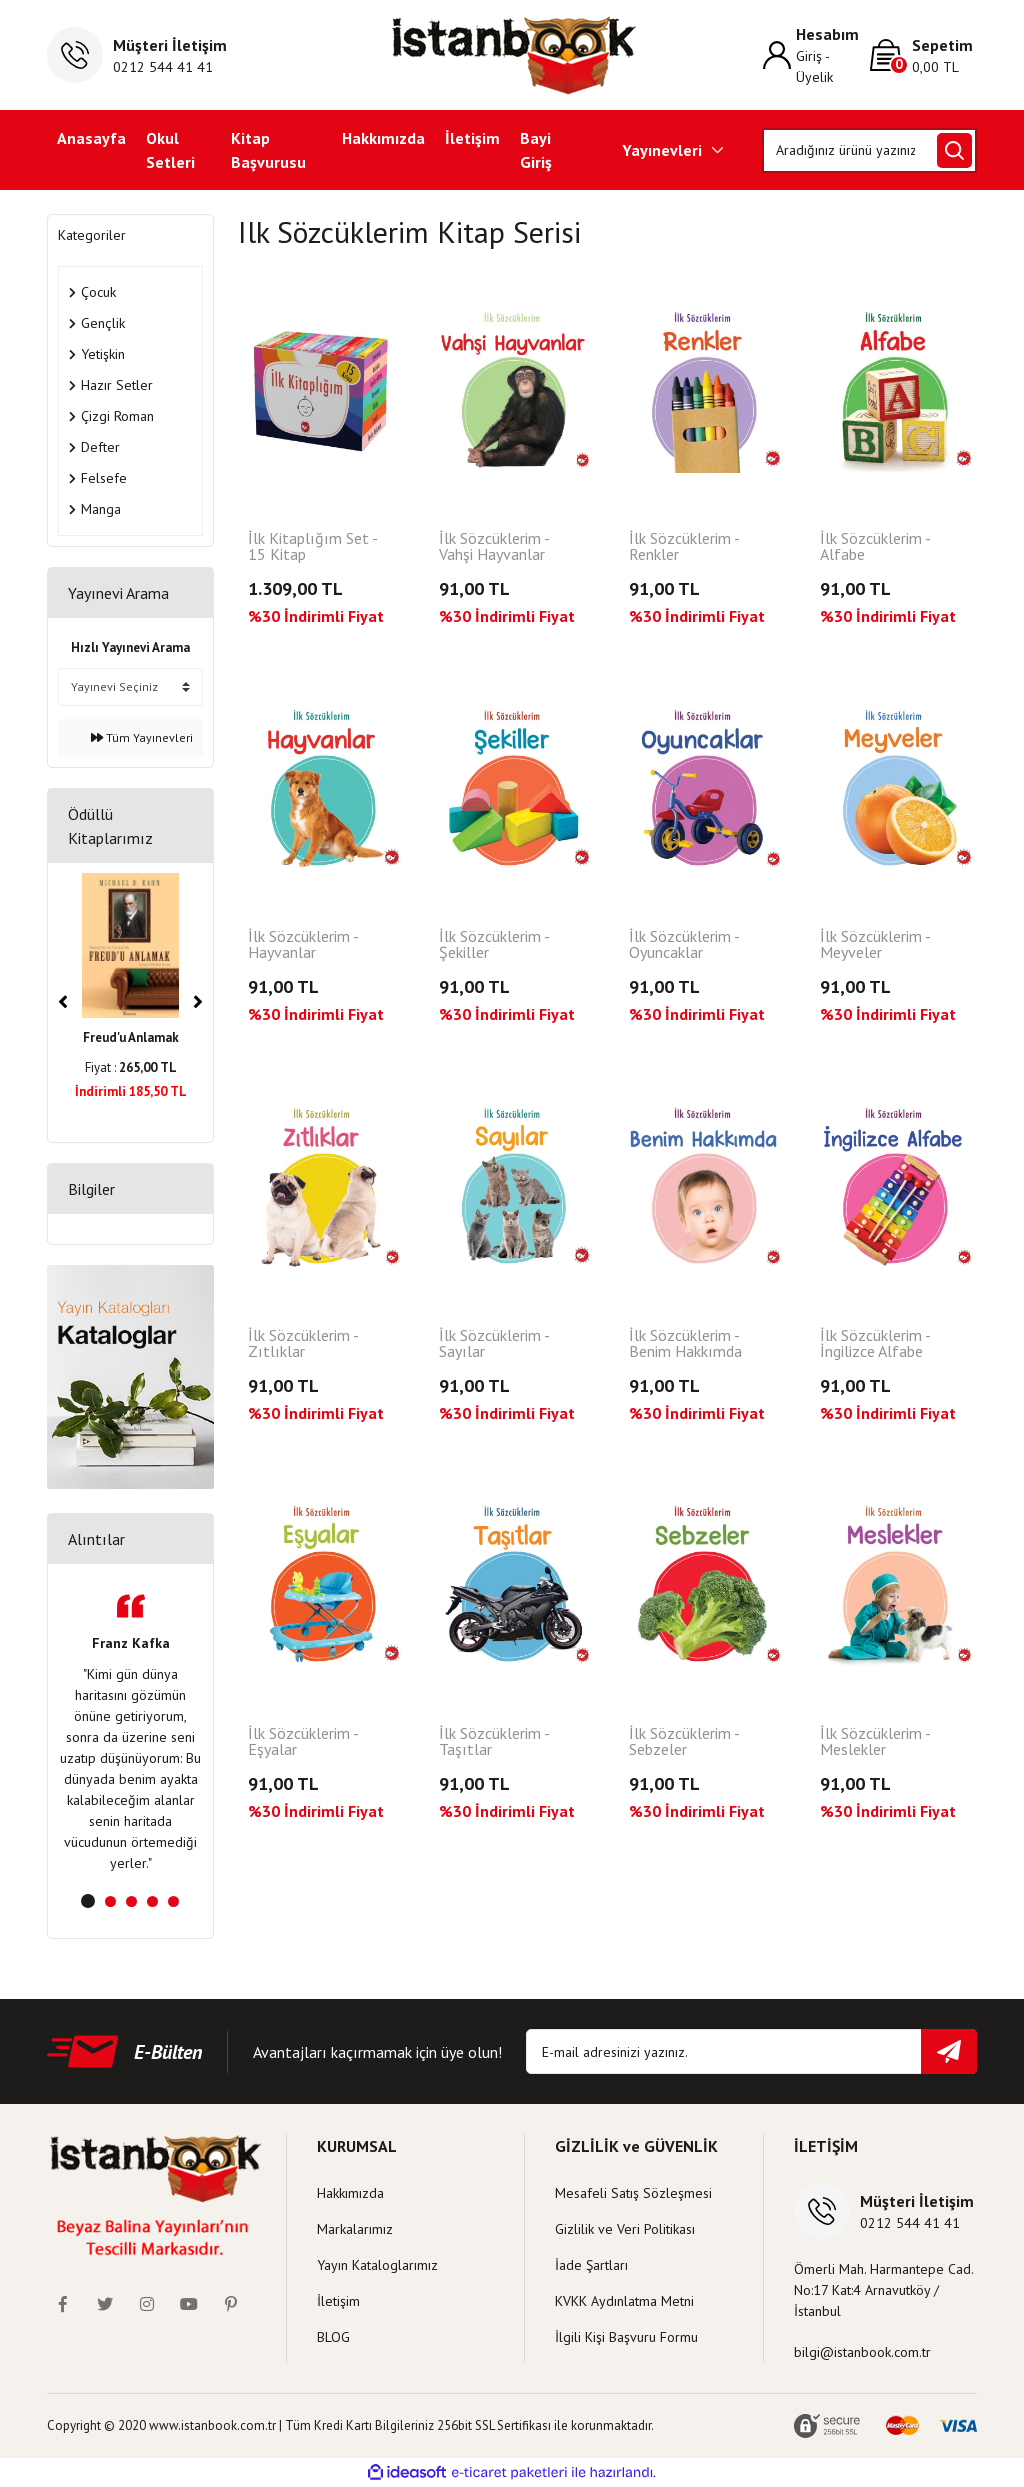  What do you see at coordinates (869, 150) in the screenshot?
I see `[Search]` at bounding box center [869, 150].